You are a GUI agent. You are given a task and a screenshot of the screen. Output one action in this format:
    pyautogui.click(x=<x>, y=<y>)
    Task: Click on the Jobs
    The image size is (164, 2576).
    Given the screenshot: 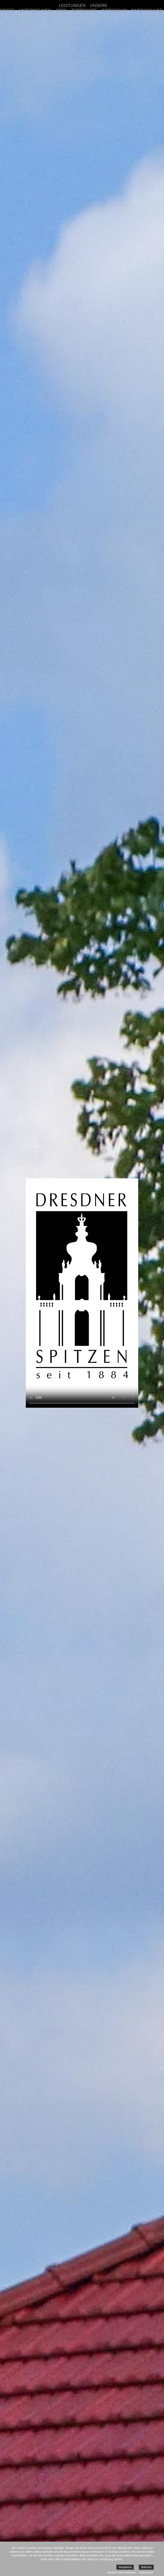 What is the action you would take?
    pyautogui.click(x=61, y=10)
    